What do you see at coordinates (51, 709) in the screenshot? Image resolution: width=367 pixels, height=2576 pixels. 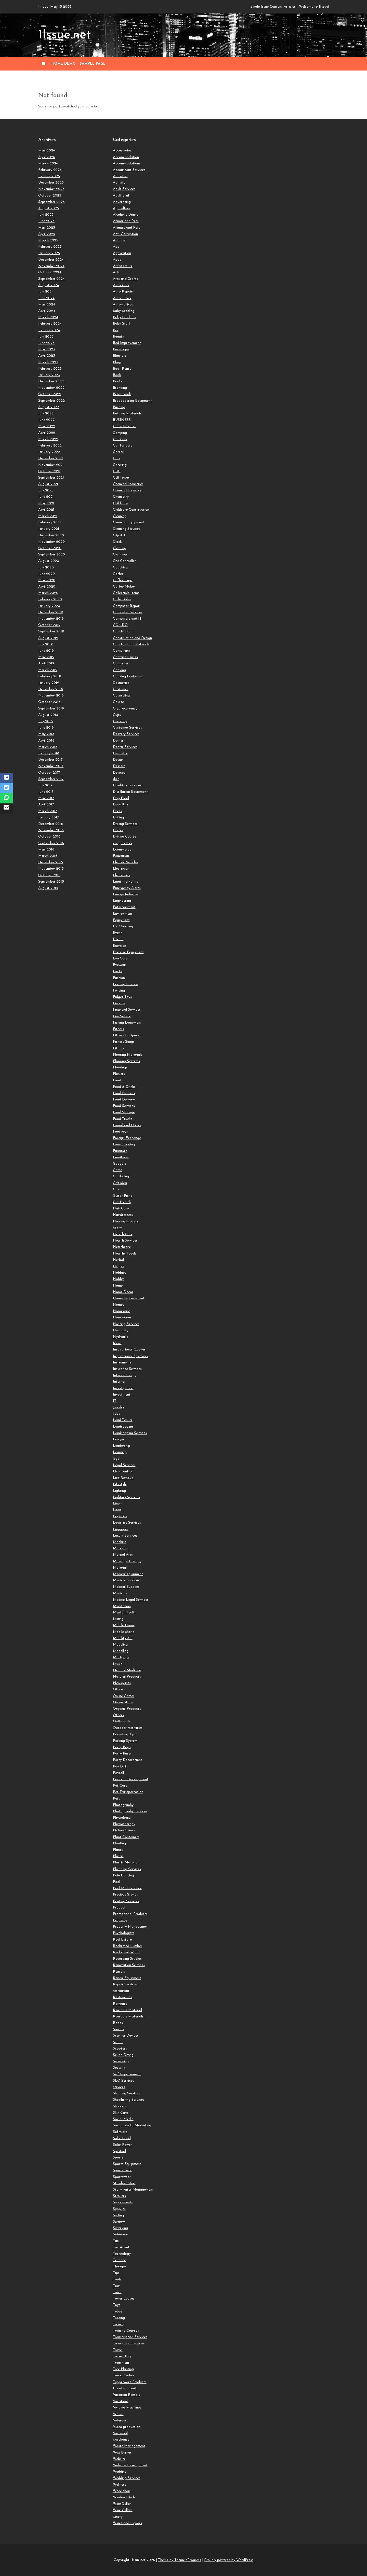 I see `September 2018` at bounding box center [51, 709].